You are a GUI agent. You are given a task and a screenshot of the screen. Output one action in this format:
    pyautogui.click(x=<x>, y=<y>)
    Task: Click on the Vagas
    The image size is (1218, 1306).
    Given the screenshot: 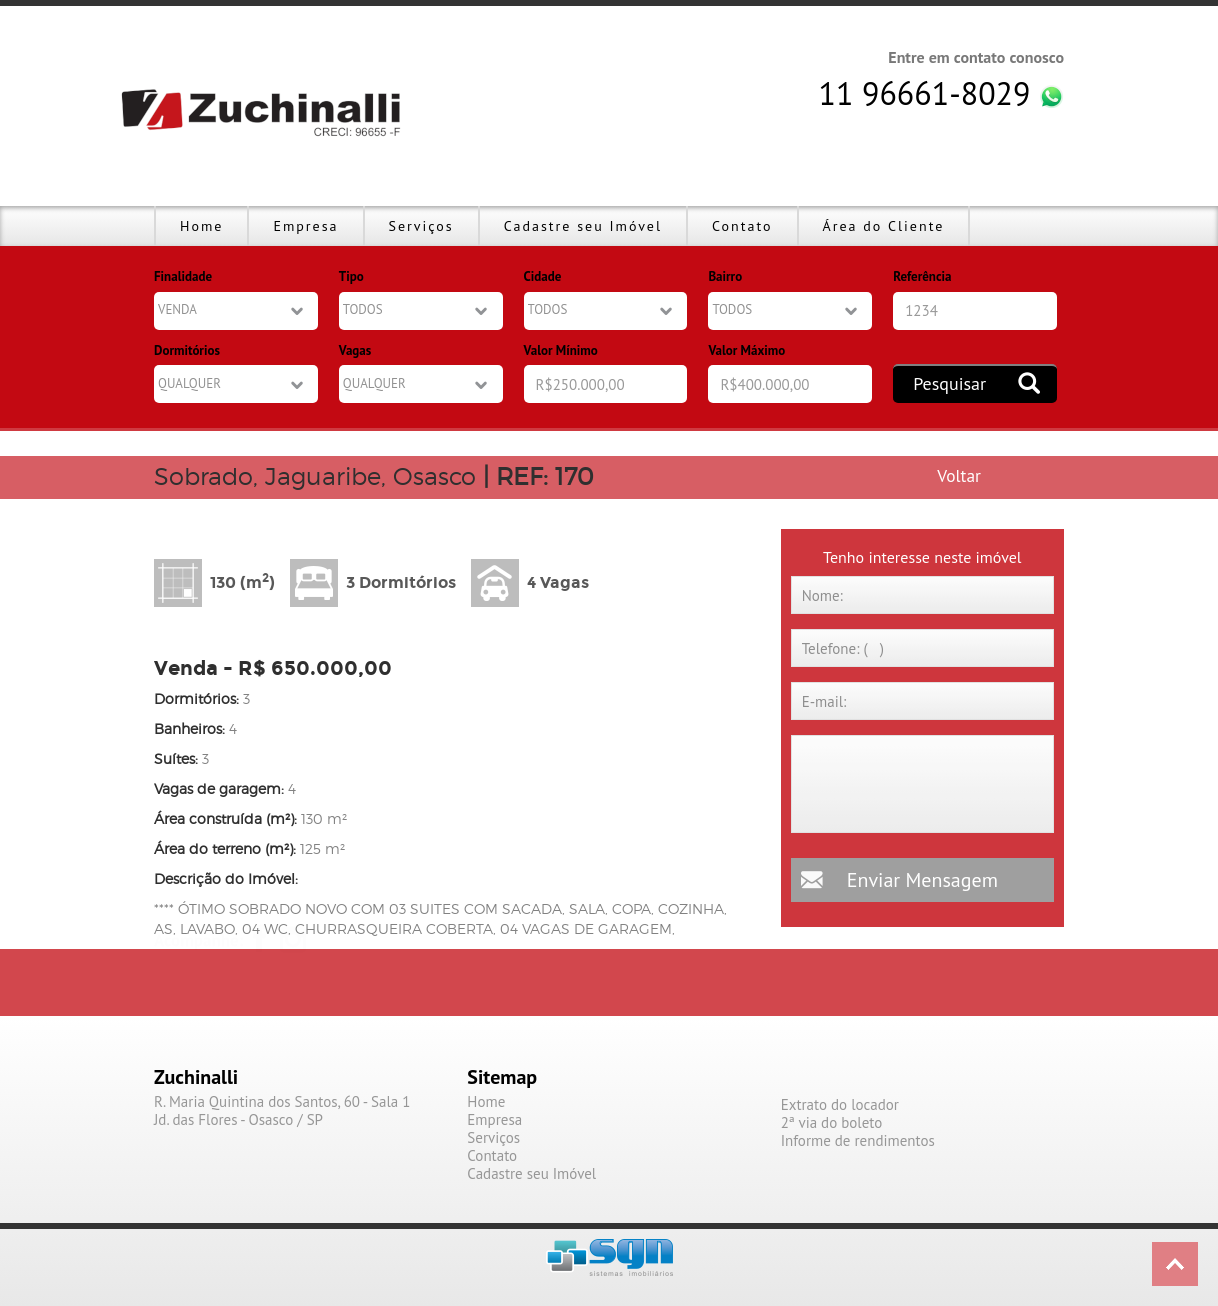 What is the action you would take?
    pyautogui.click(x=355, y=350)
    